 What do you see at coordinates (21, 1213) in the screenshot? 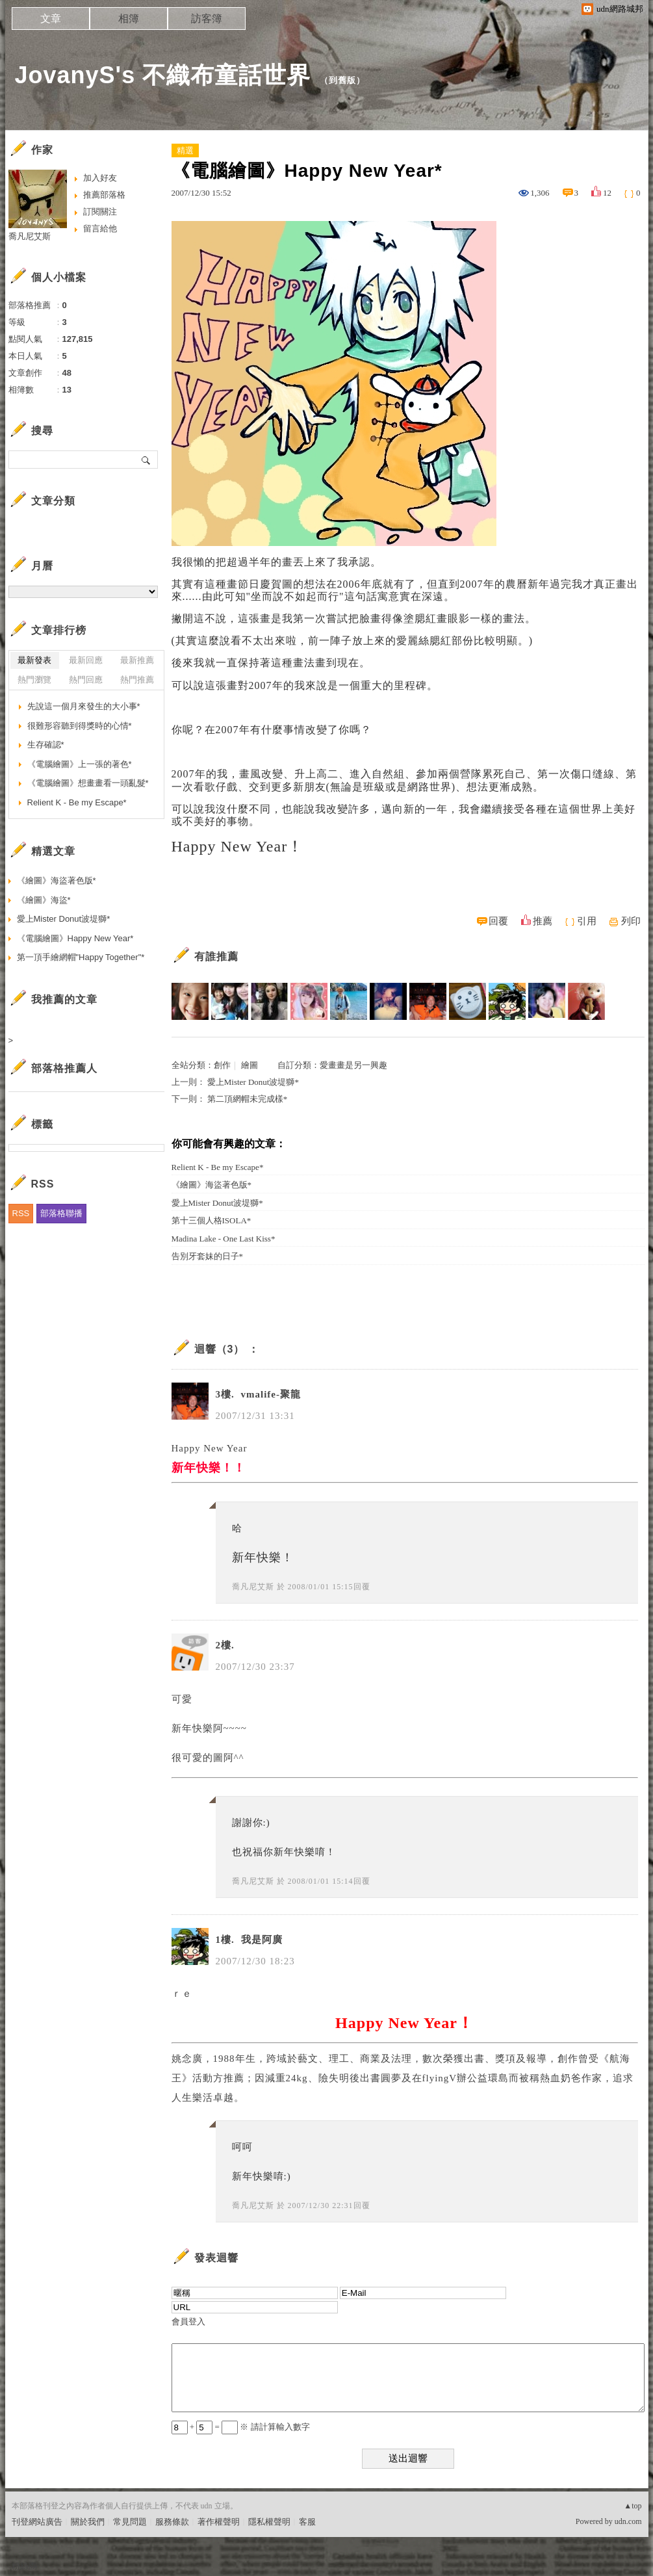
I see `RSS` at bounding box center [21, 1213].